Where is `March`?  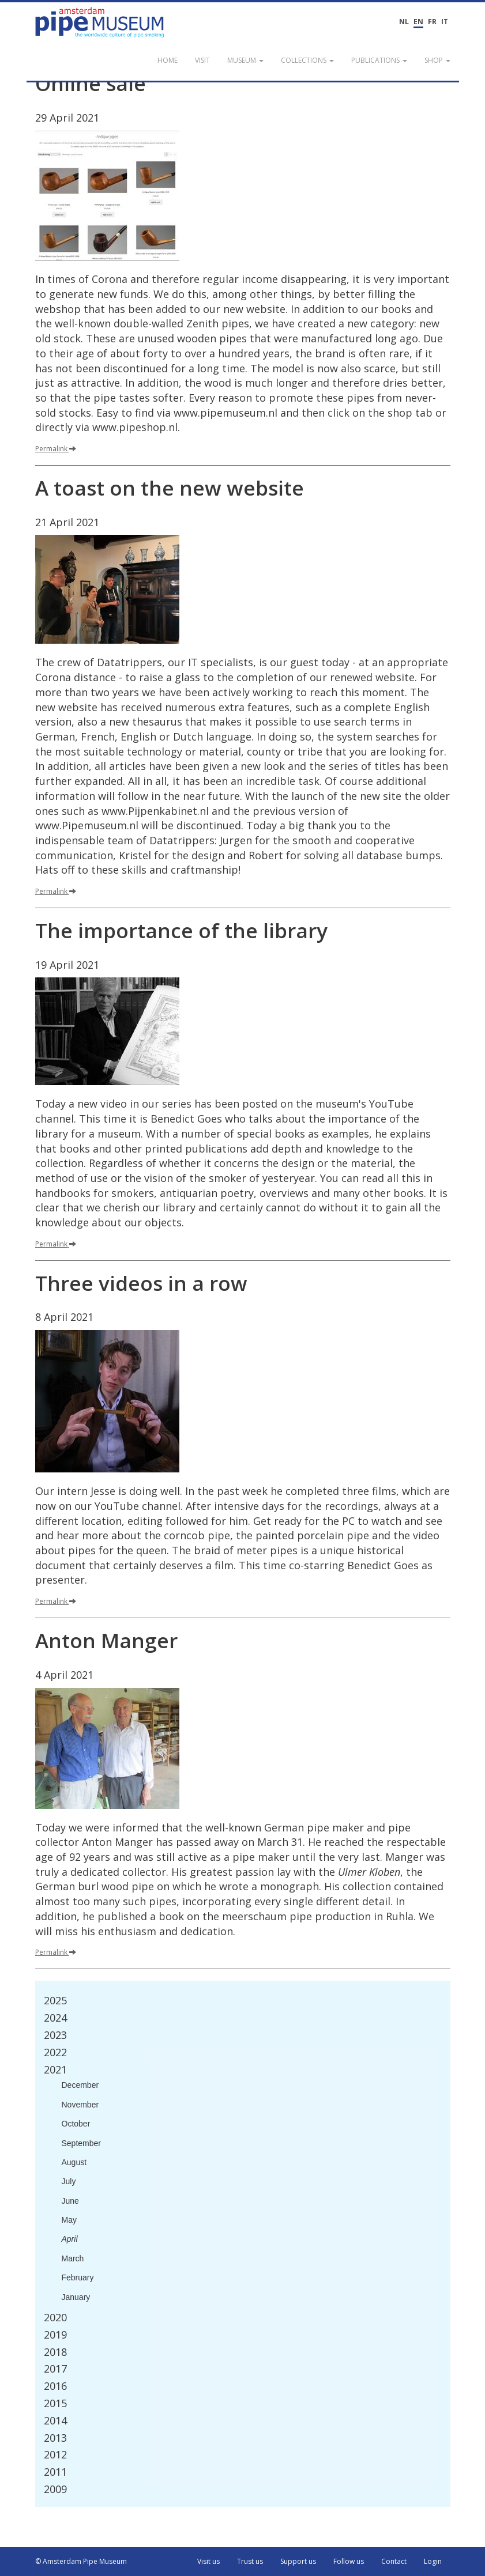
March is located at coordinates (73, 2258).